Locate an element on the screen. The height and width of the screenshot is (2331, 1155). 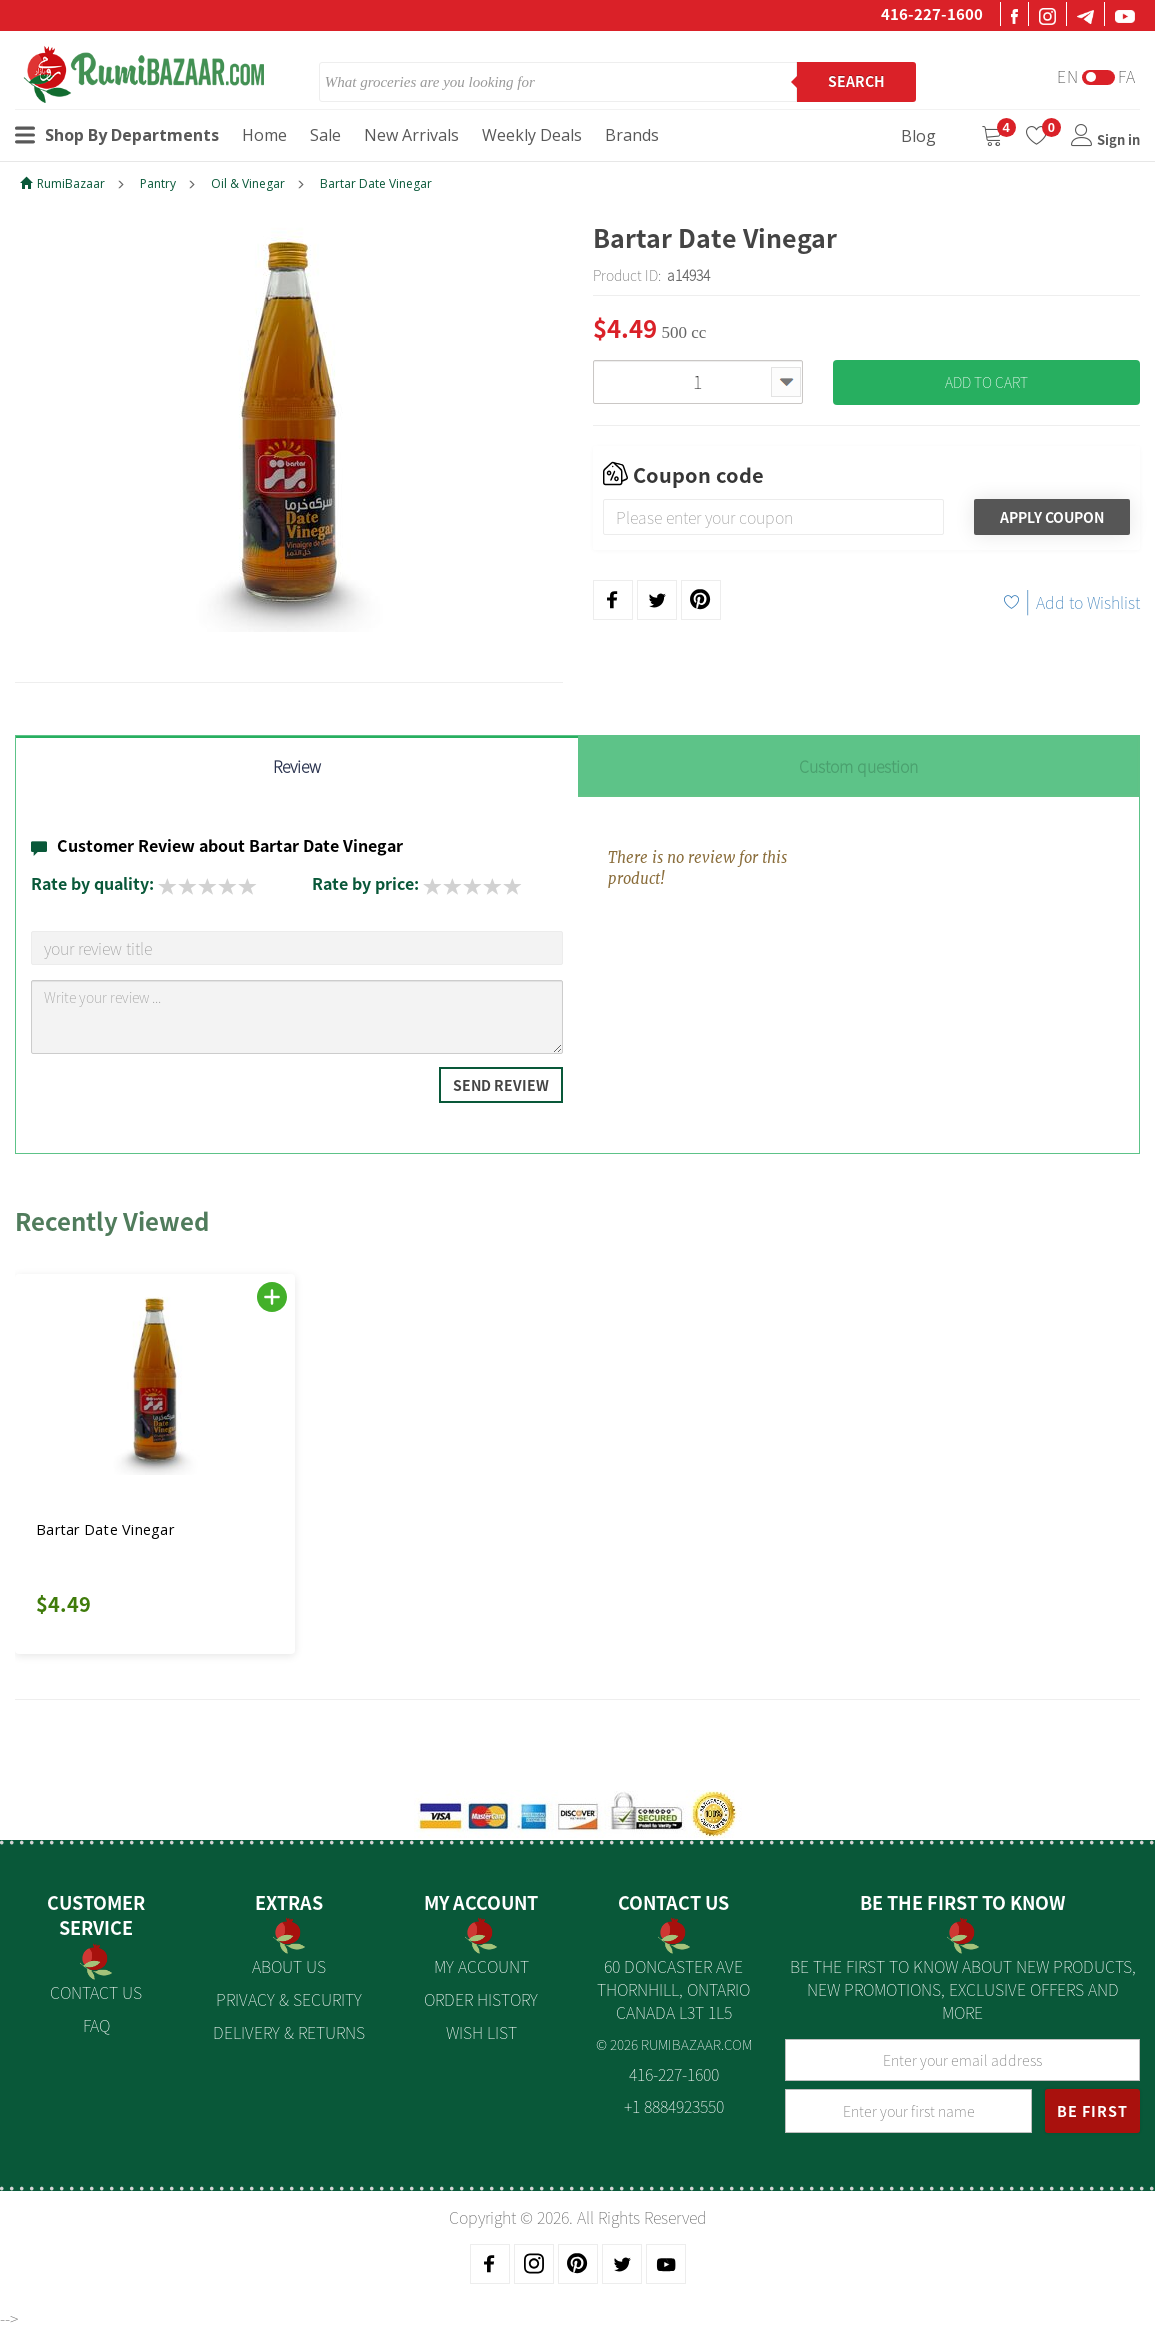
Privacy & Security is located at coordinates (289, 1999).